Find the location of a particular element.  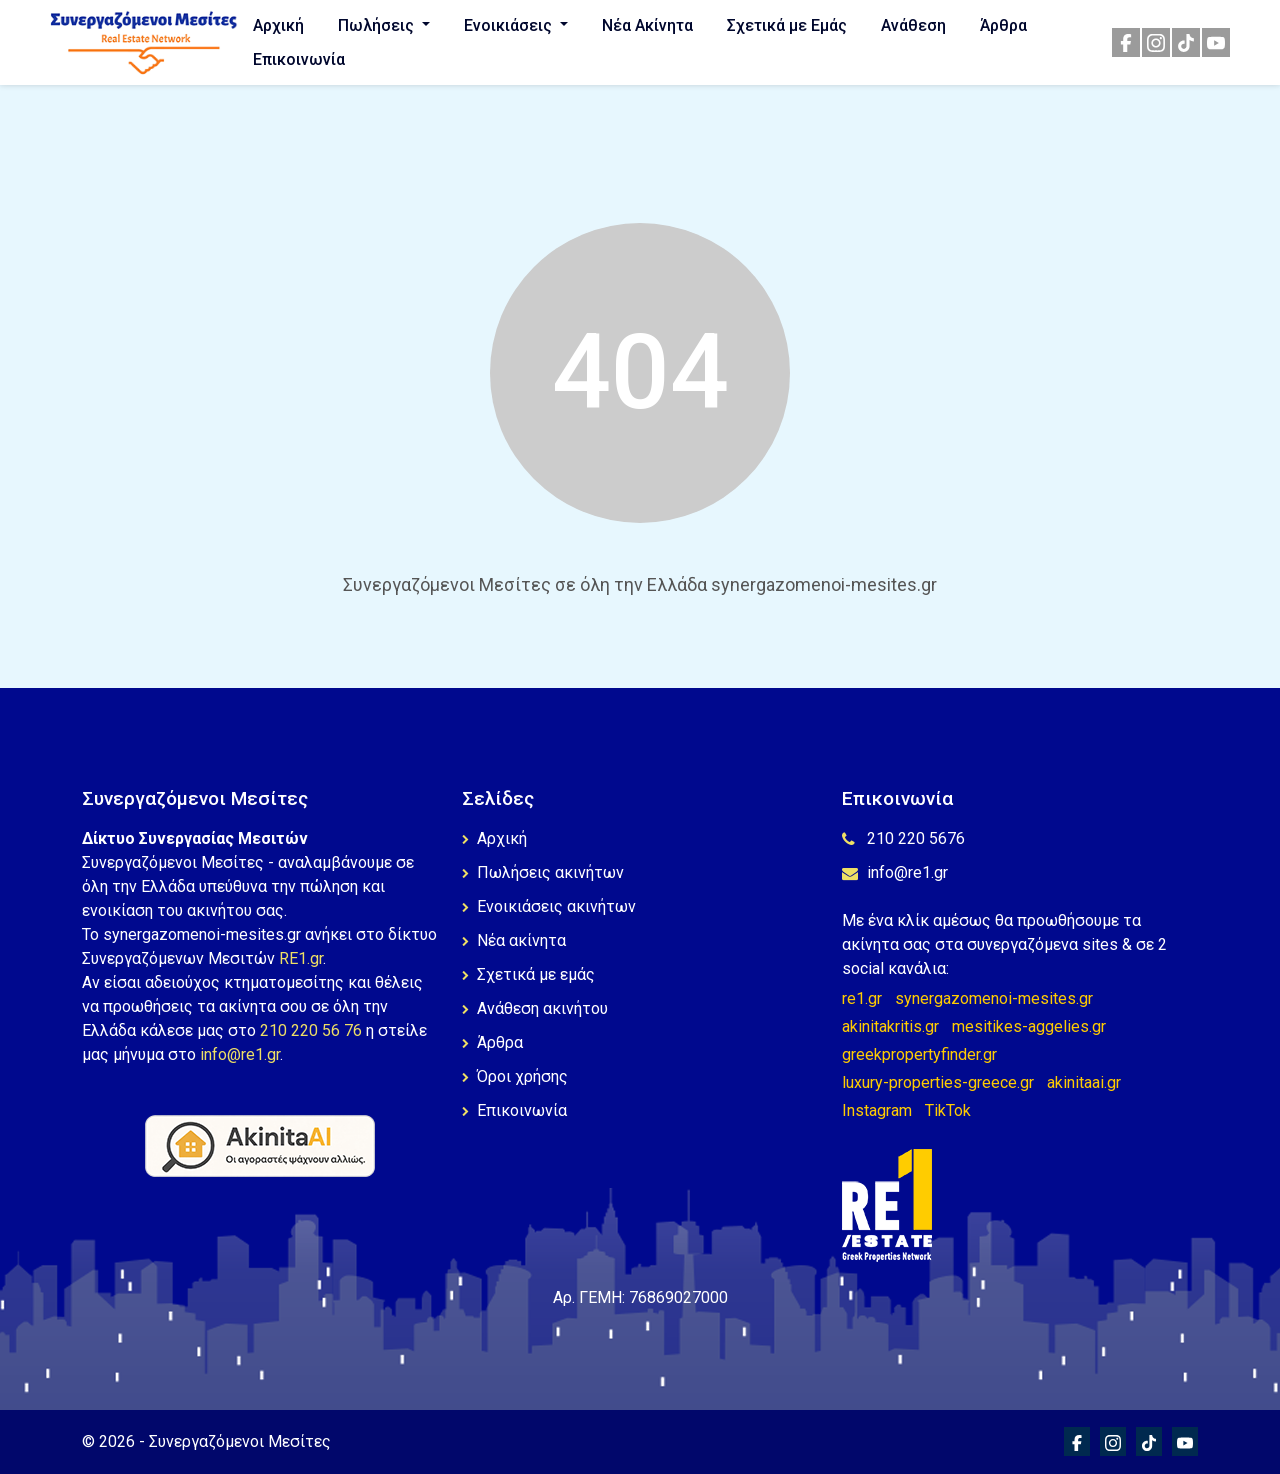

akinitakritis.gr is located at coordinates (890, 1026).